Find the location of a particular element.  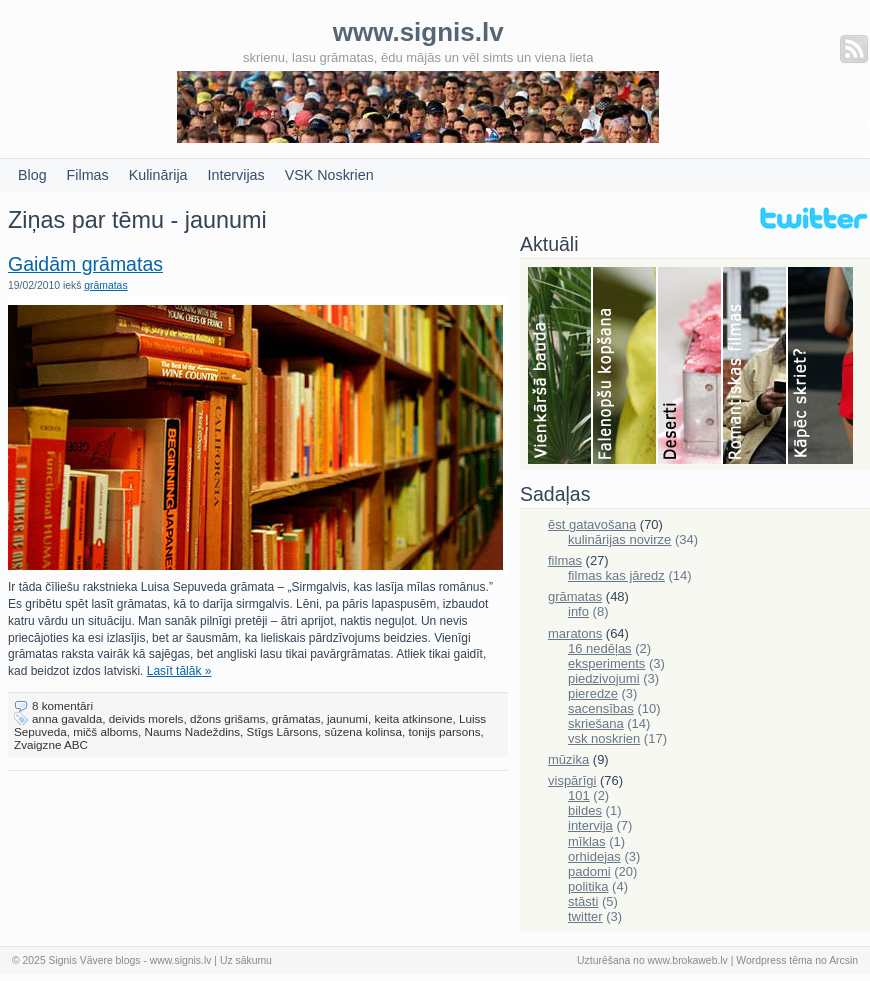

ēst gatavošana is located at coordinates (592, 524).